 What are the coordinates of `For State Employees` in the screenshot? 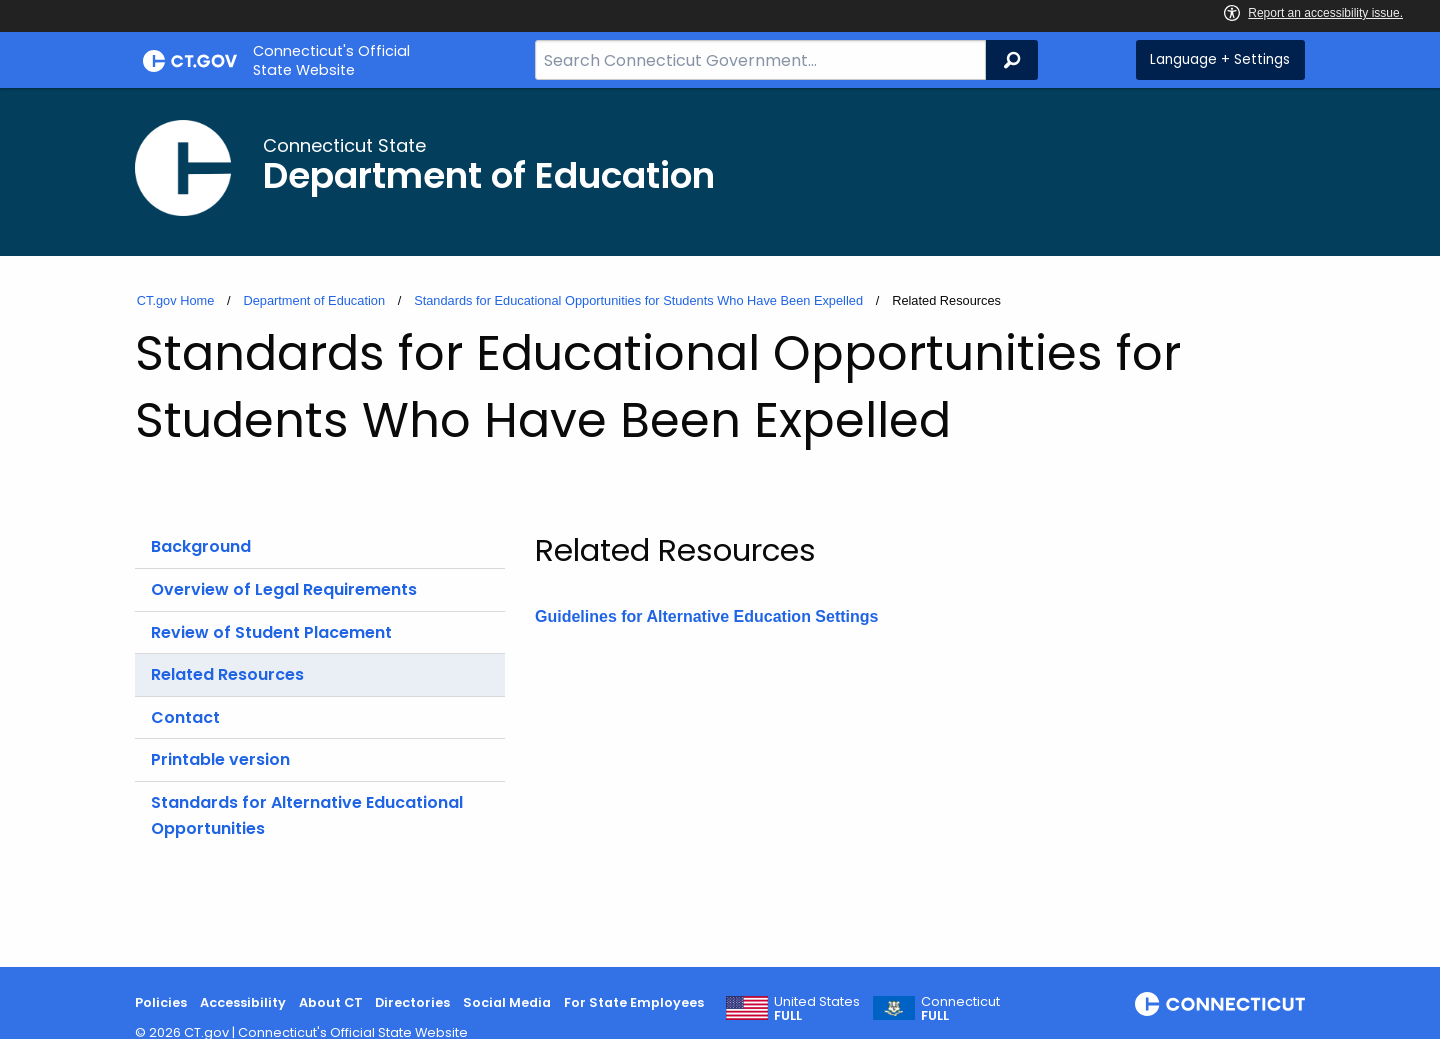 It's located at (634, 1002).